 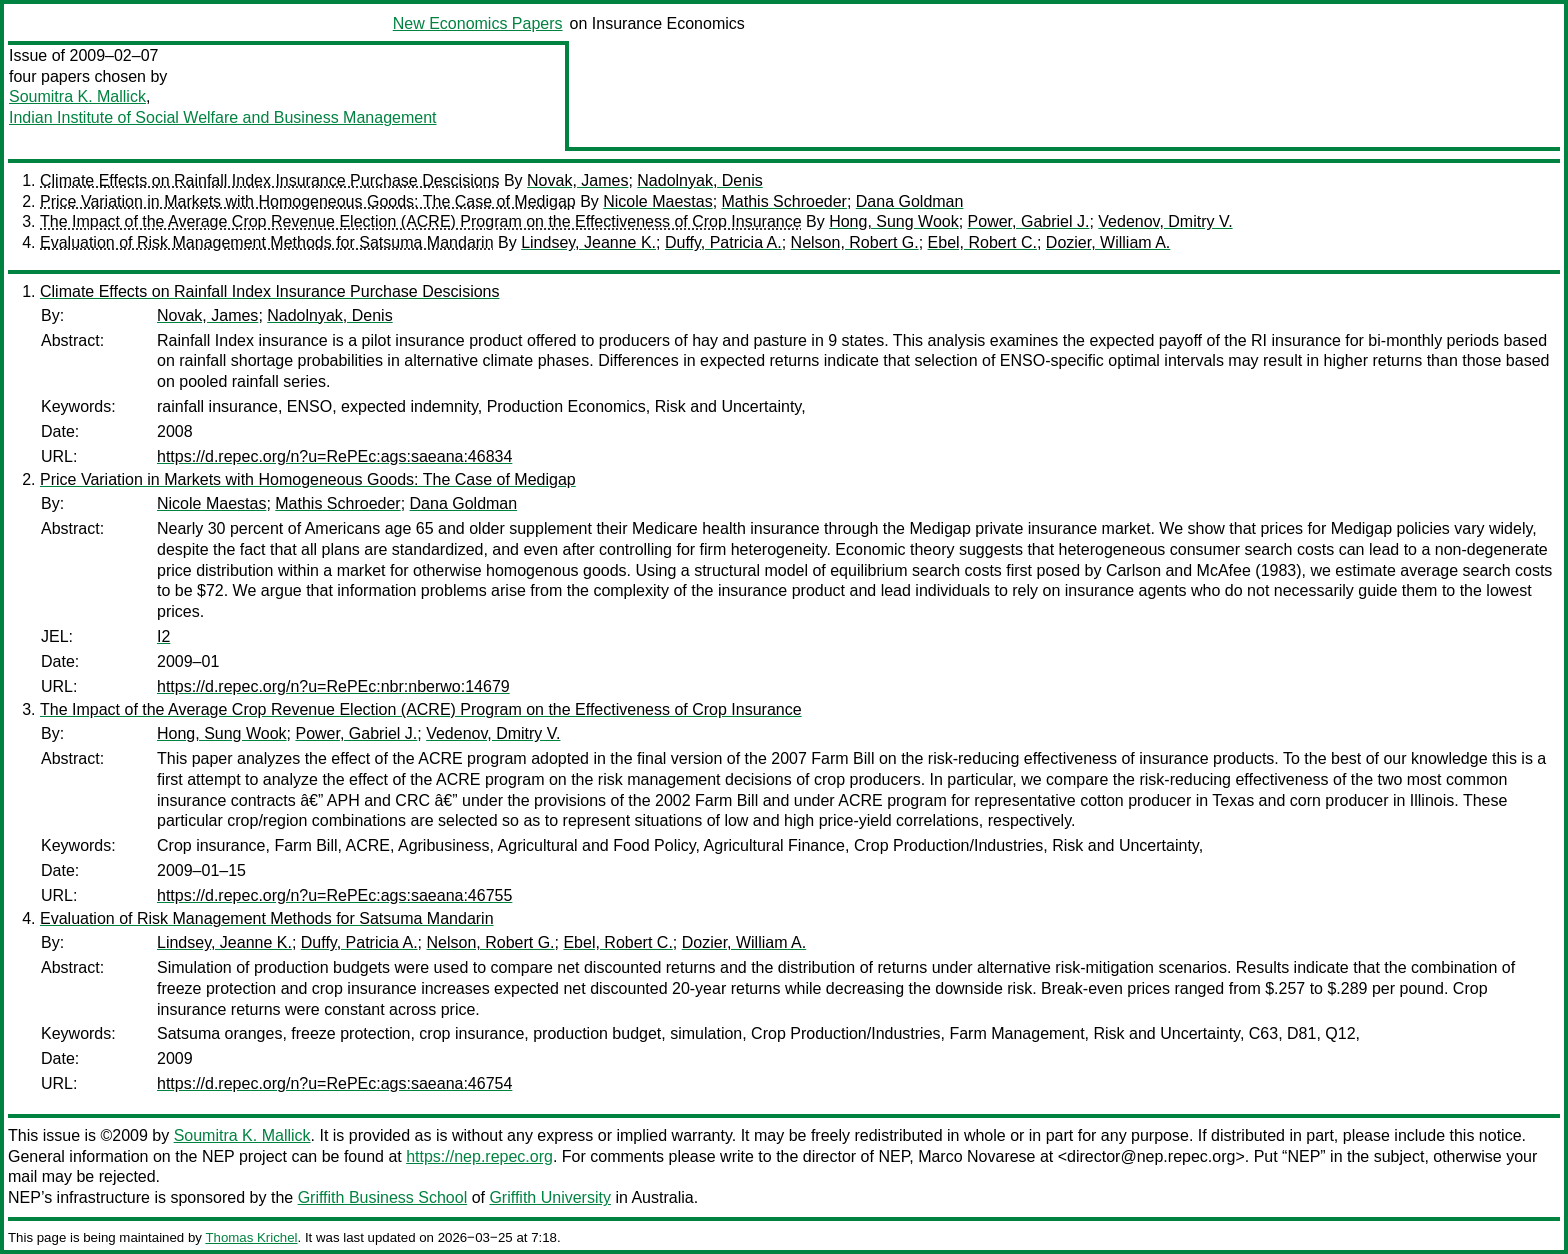 What do you see at coordinates (334, 1083) in the screenshot?
I see `https://d.repec.org/n?u=RePEc:ags:saeana:46754` at bounding box center [334, 1083].